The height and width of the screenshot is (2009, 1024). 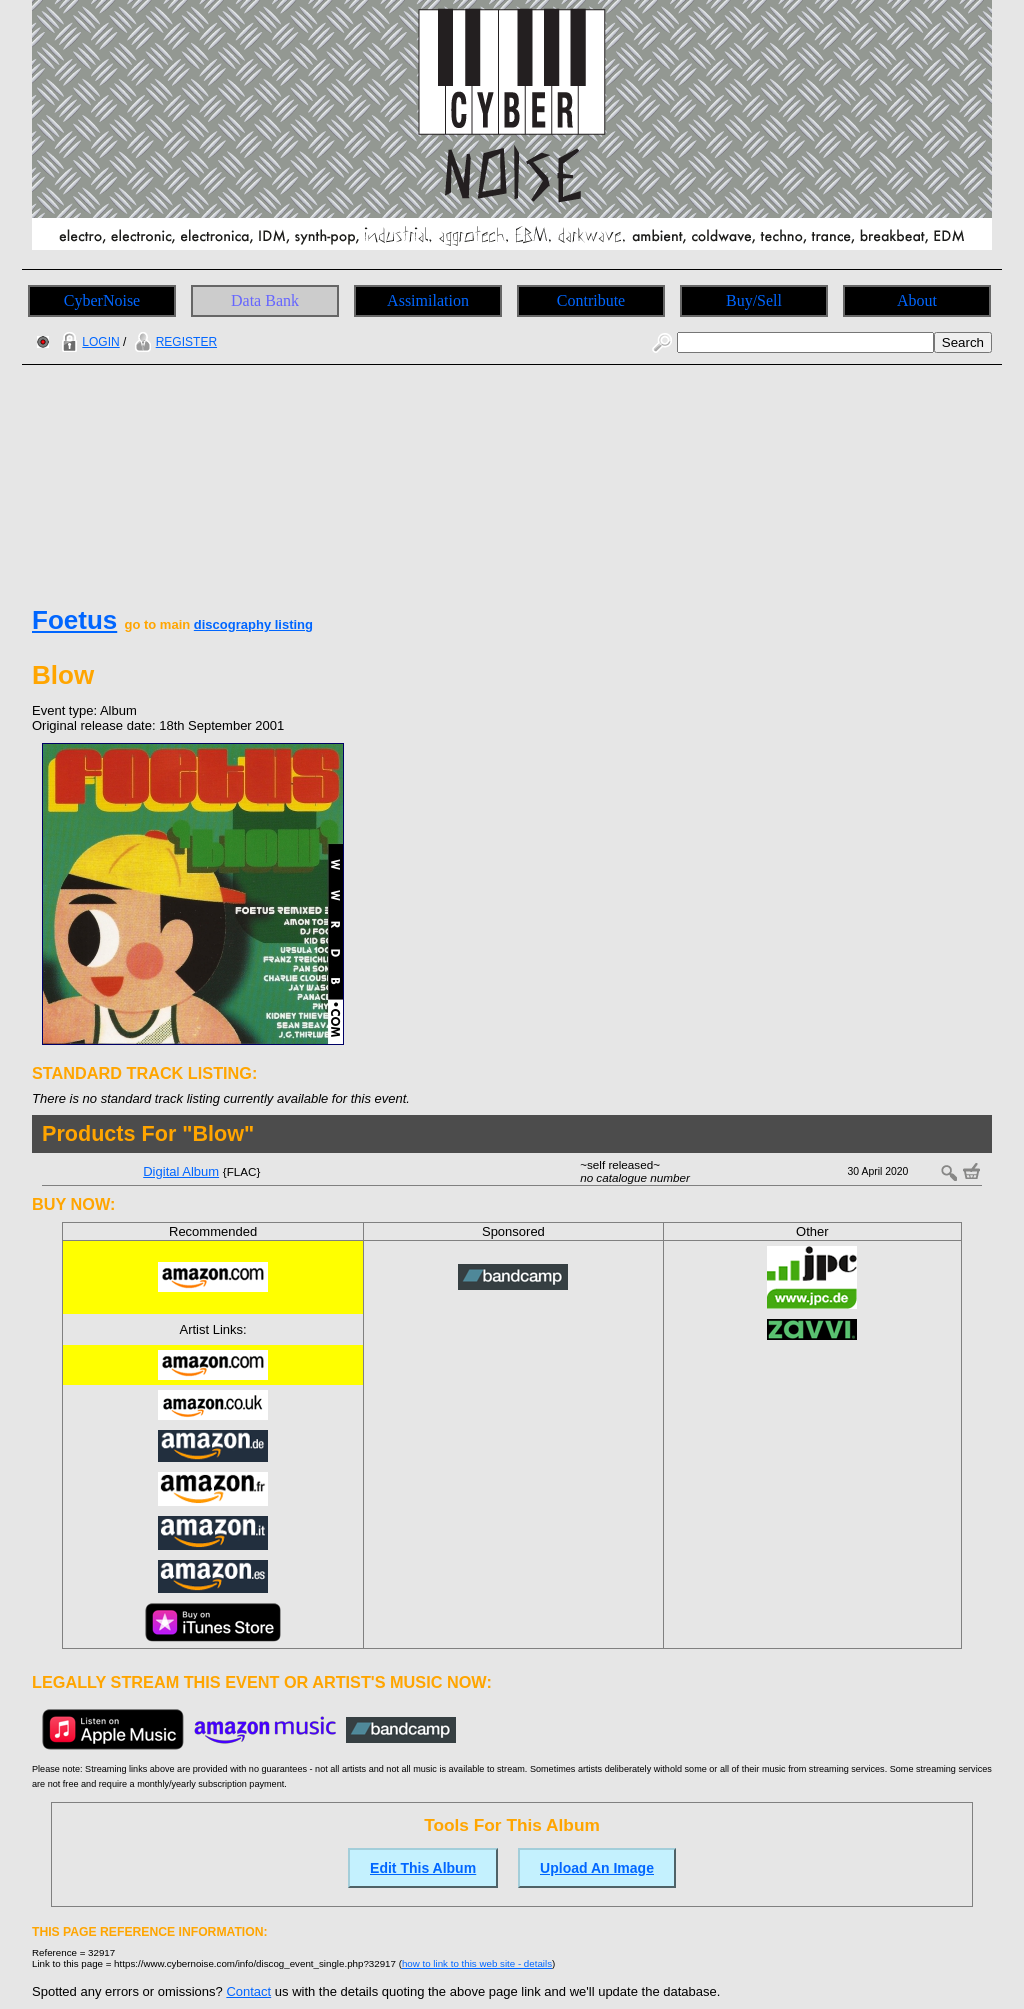 What do you see at coordinates (74, 620) in the screenshot?
I see `Foetus` at bounding box center [74, 620].